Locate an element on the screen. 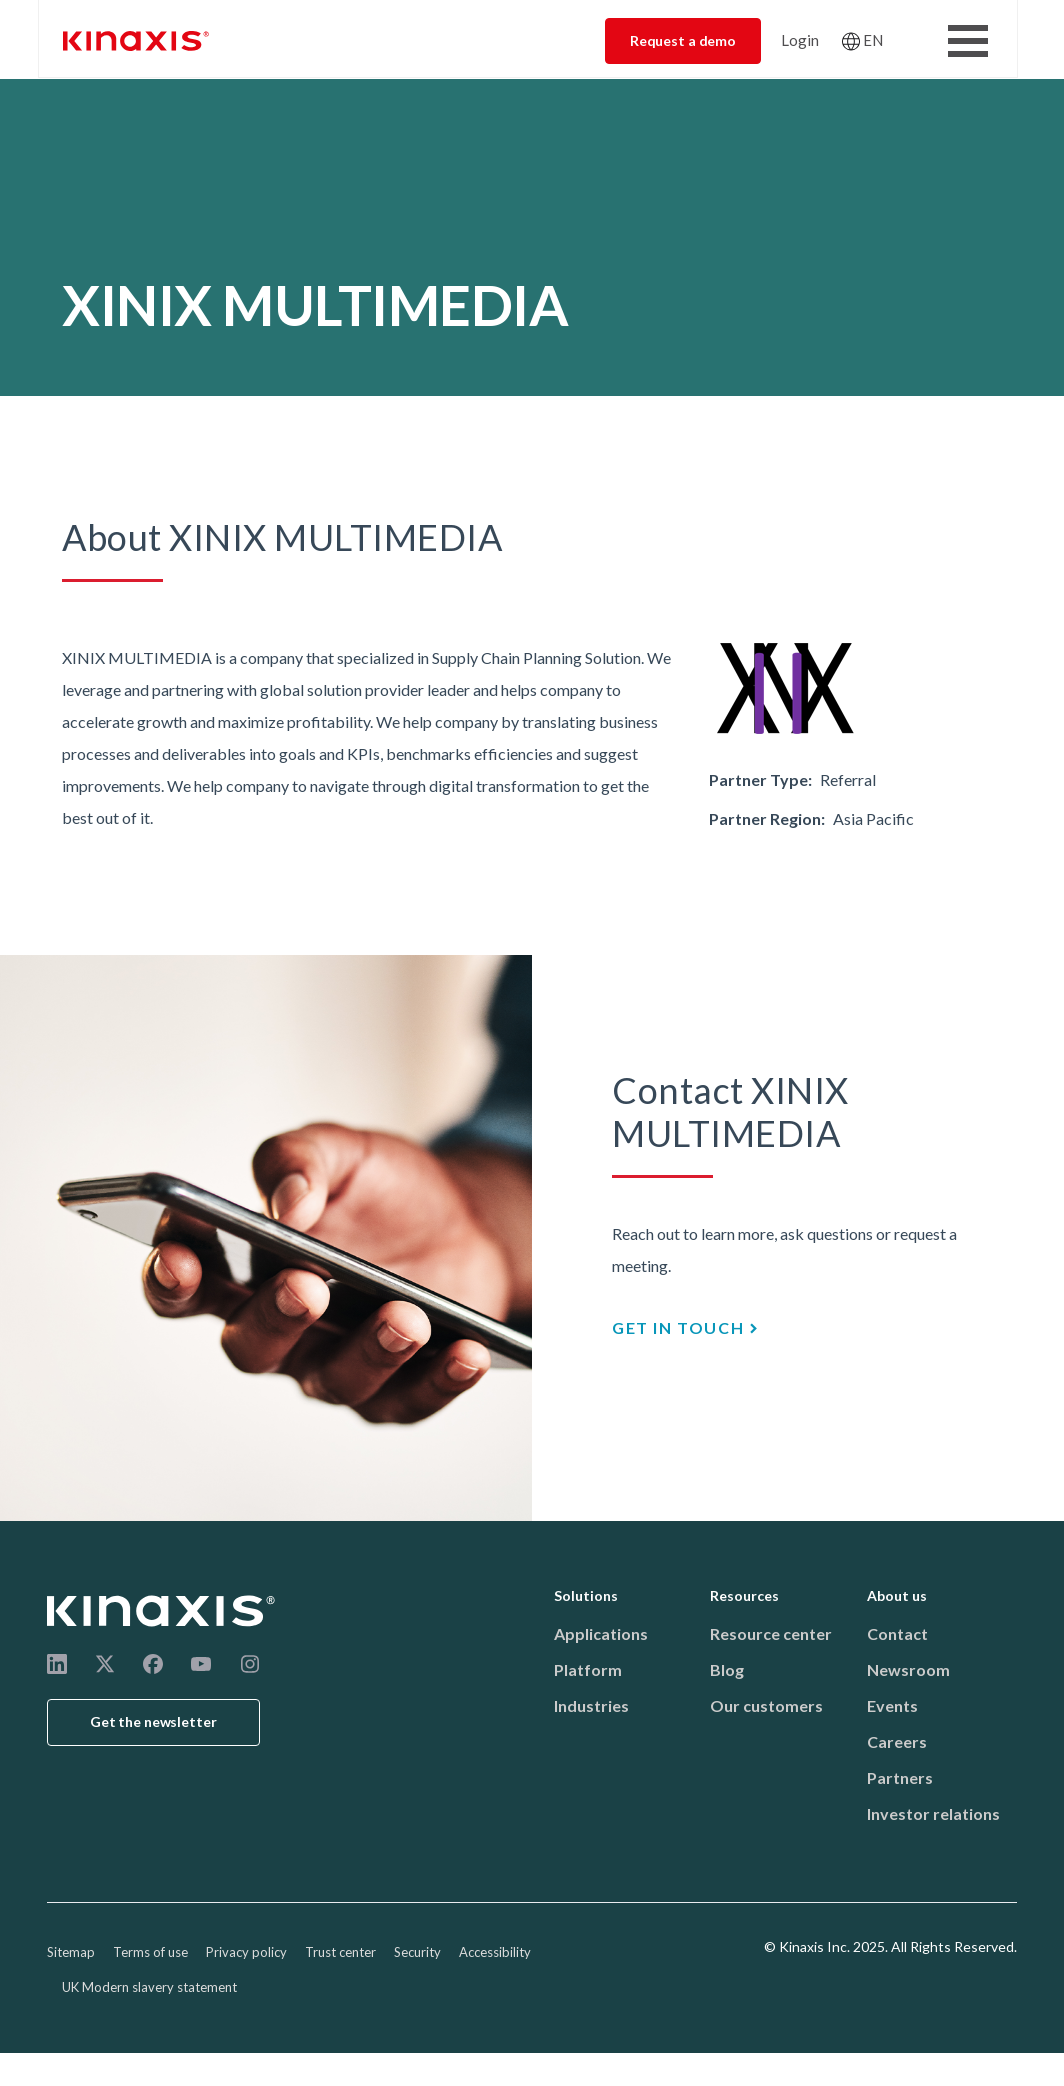 The height and width of the screenshot is (2086, 1064). Resources is located at coordinates (744, 1595).